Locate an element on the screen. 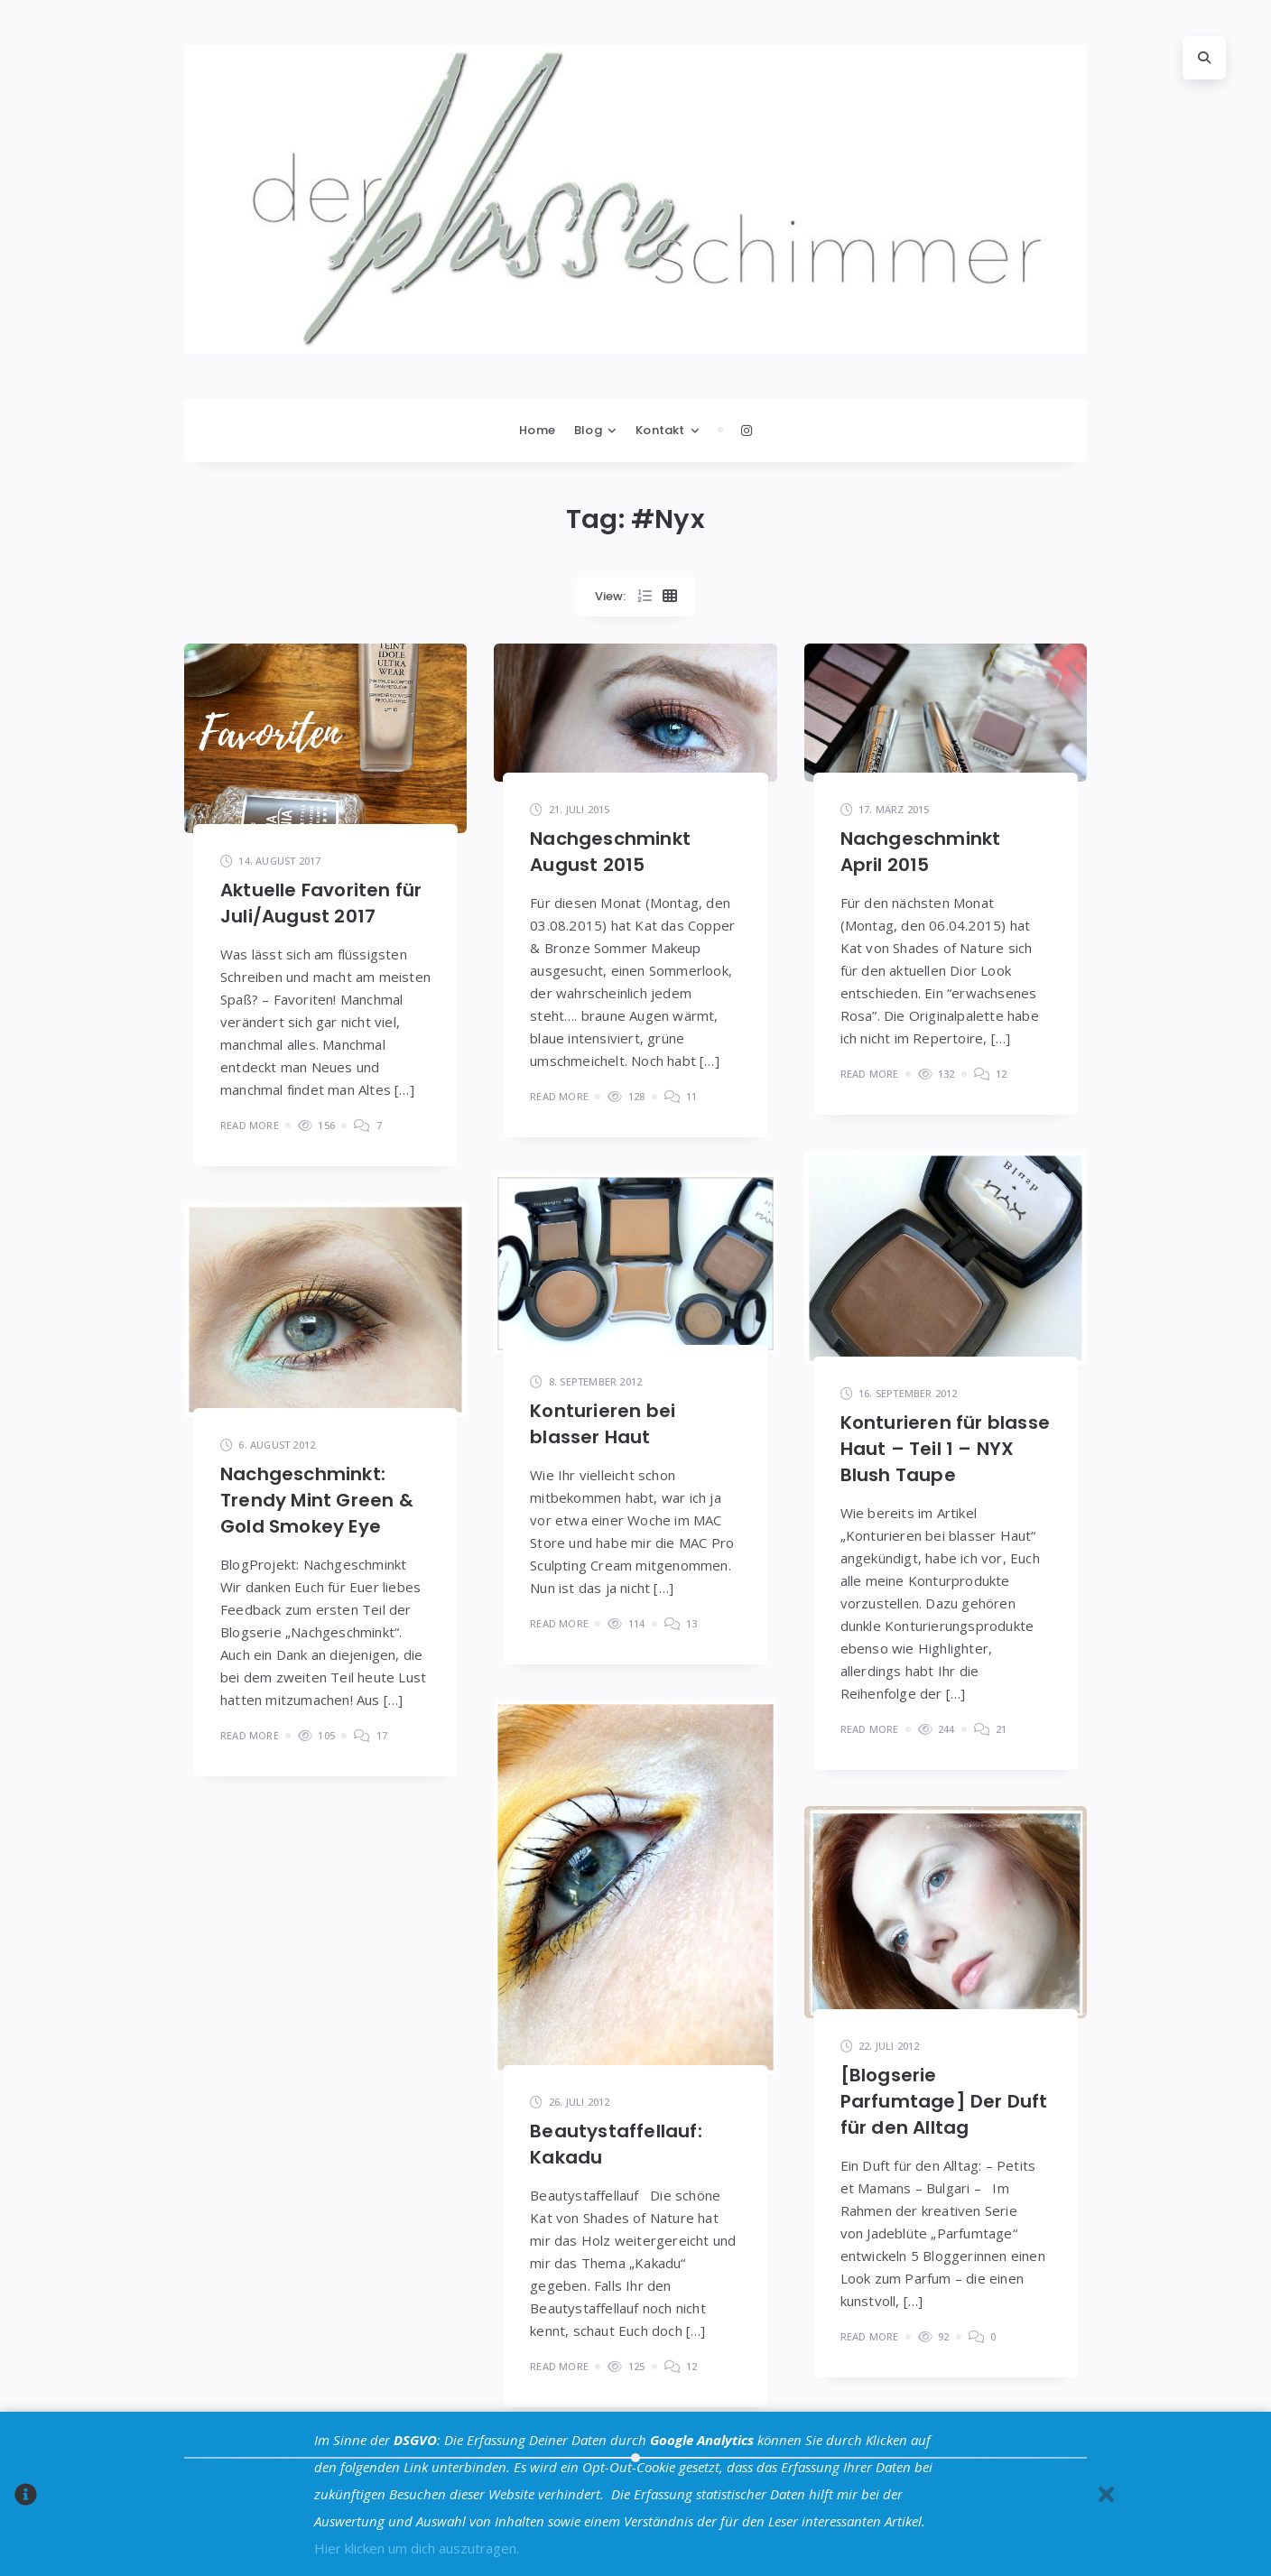 The width and height of the screenshot is (1271, 2576). Home is located at coordinates (537, 430).